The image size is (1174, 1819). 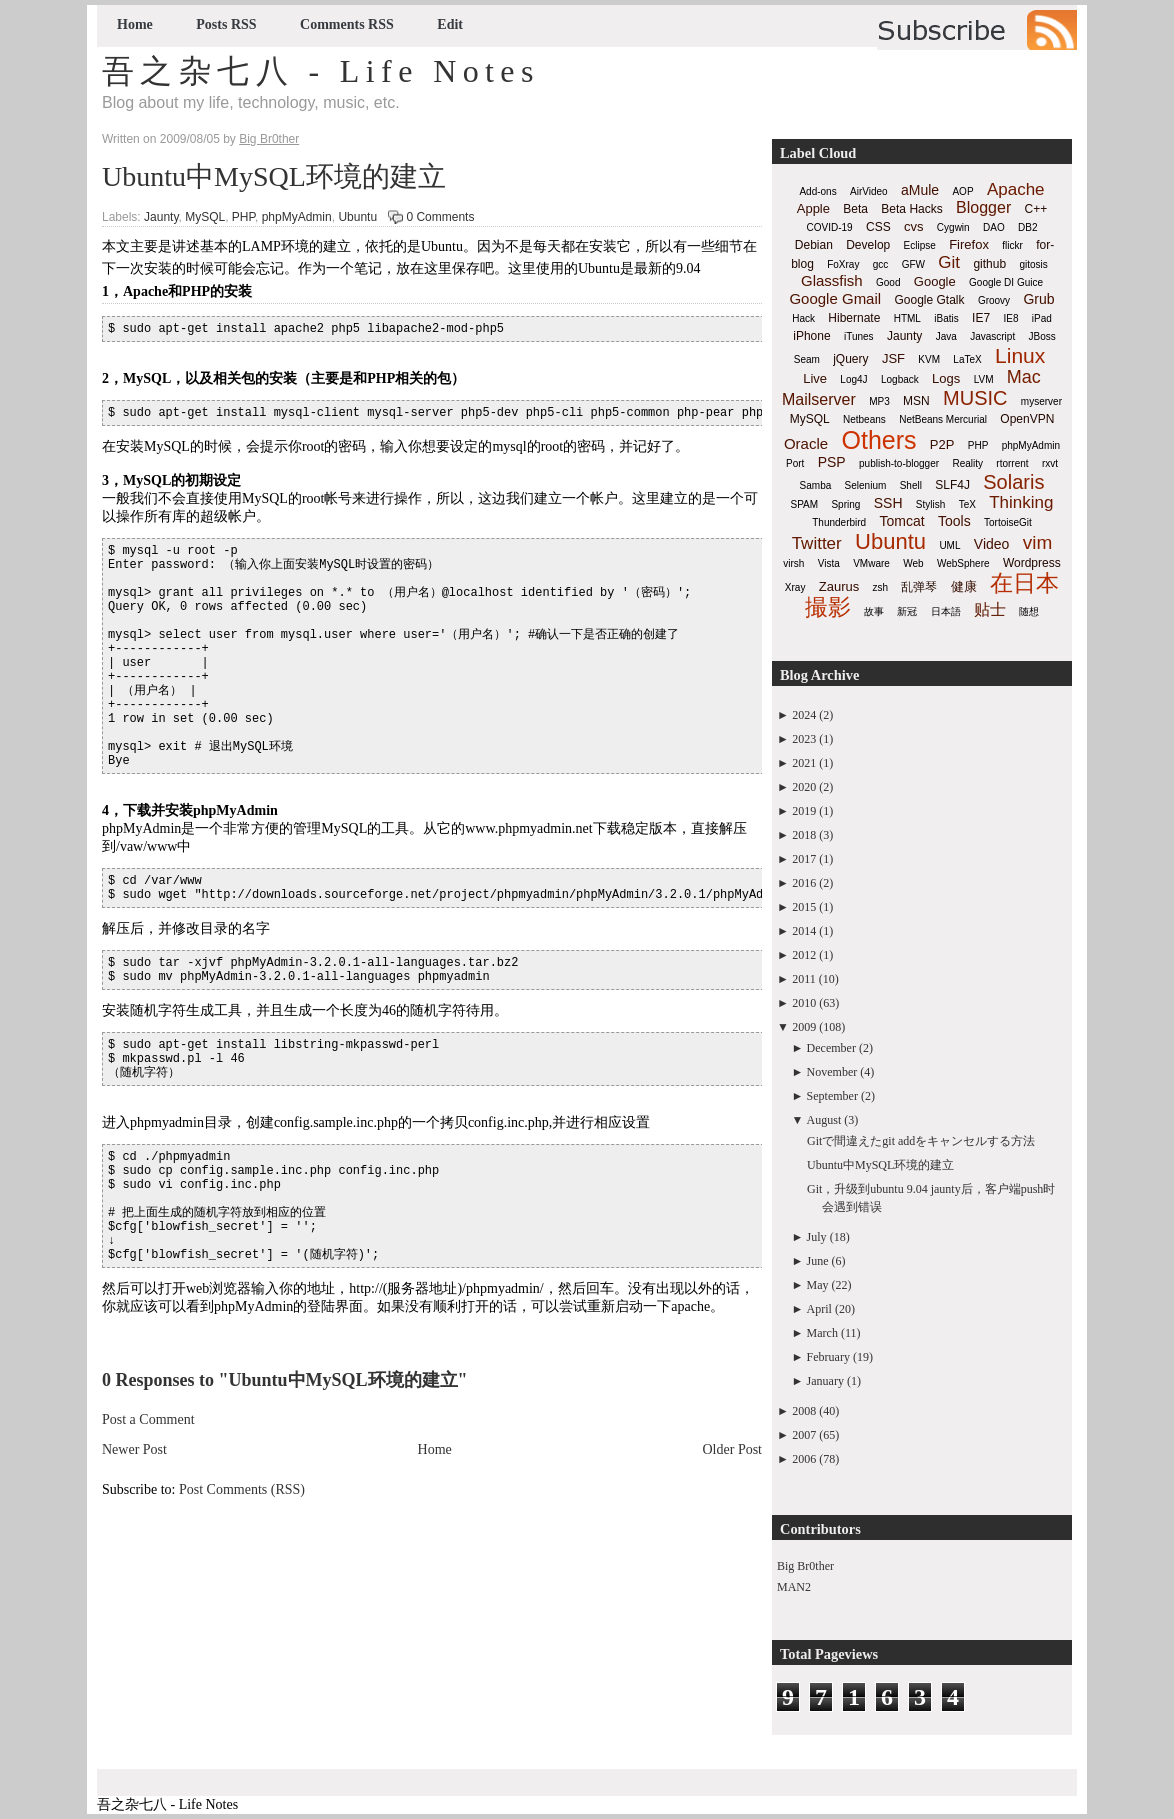 What do you see at coordinates (1038, 542) in the screenshot?
I see `vim` at bounding box center [1038, 542].